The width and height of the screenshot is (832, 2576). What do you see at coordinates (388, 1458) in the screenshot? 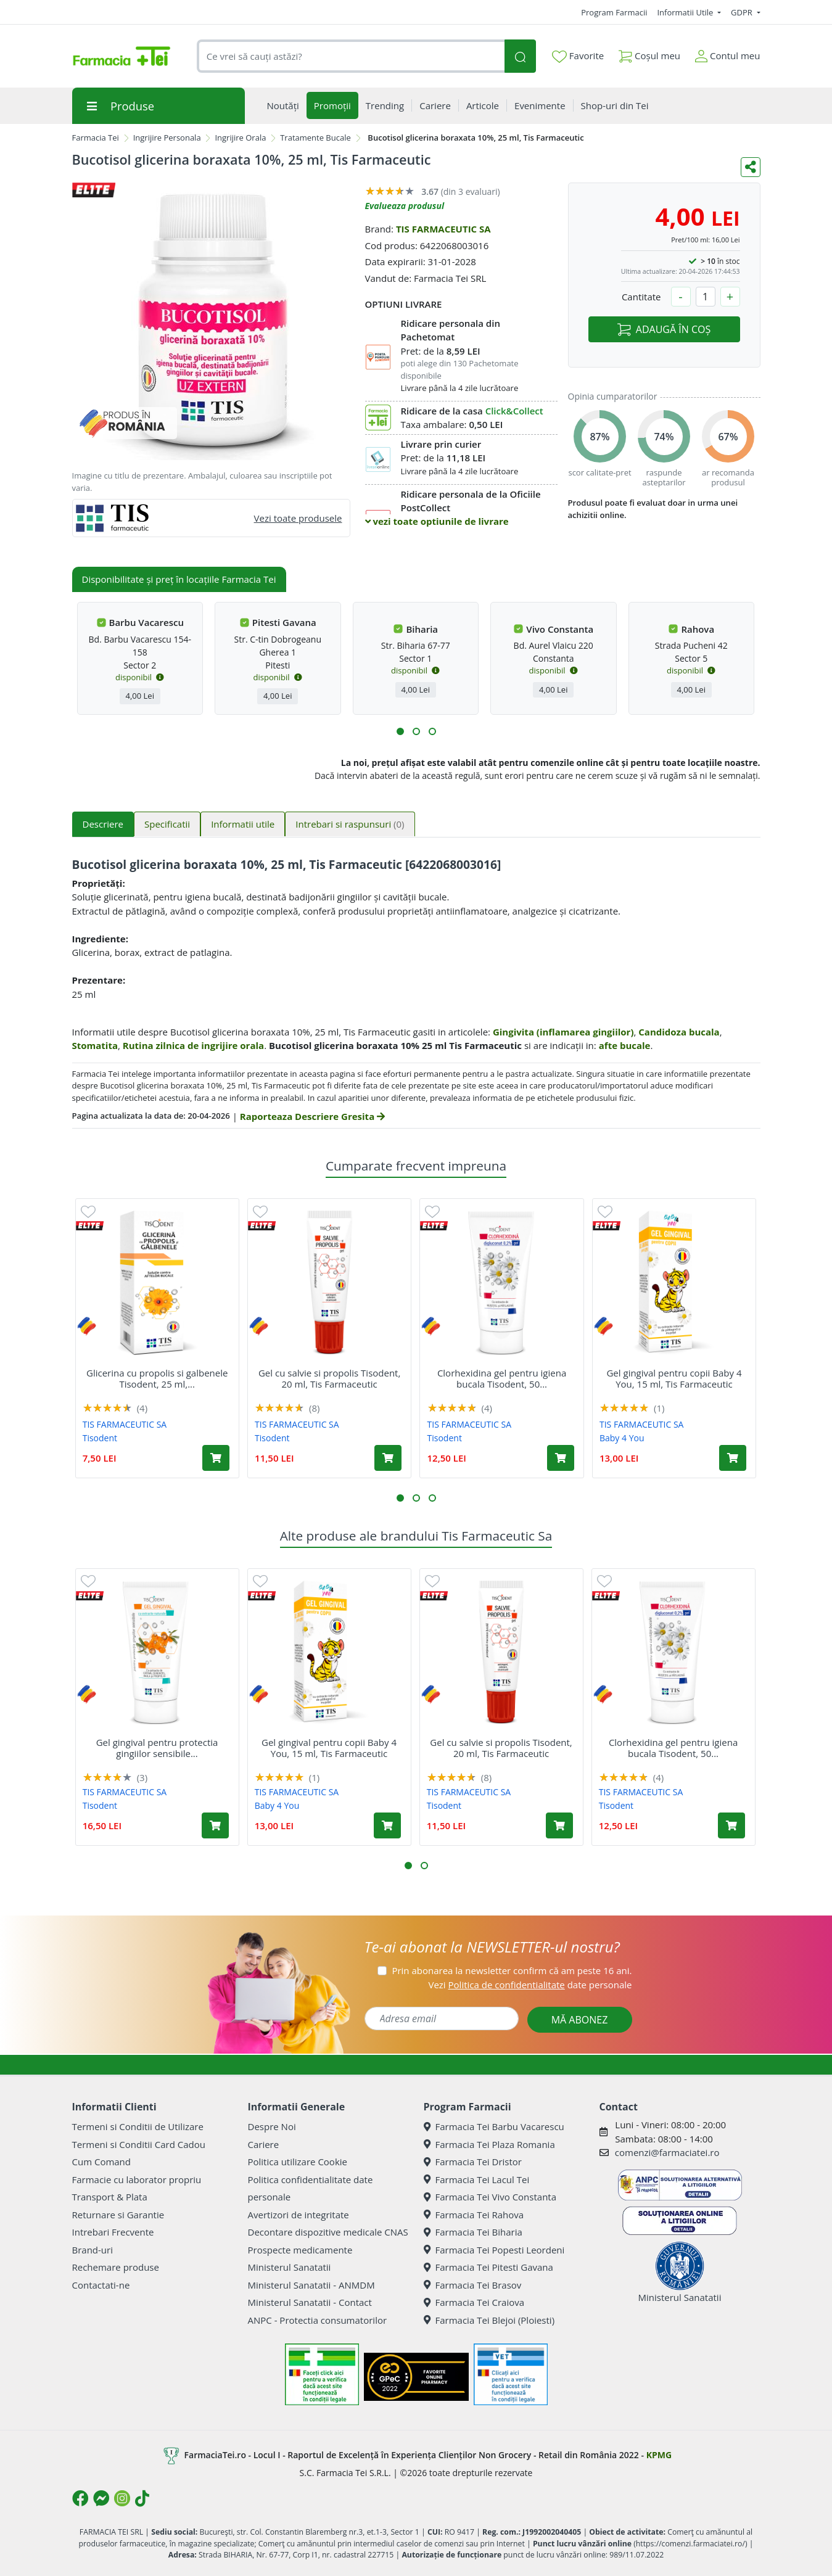
I see `[Adaugă în coș produsul Gel cu salvie si propolis Tisodent, 20 ml, Tis Farmaceutic]` at bounding box center [388, 1458].